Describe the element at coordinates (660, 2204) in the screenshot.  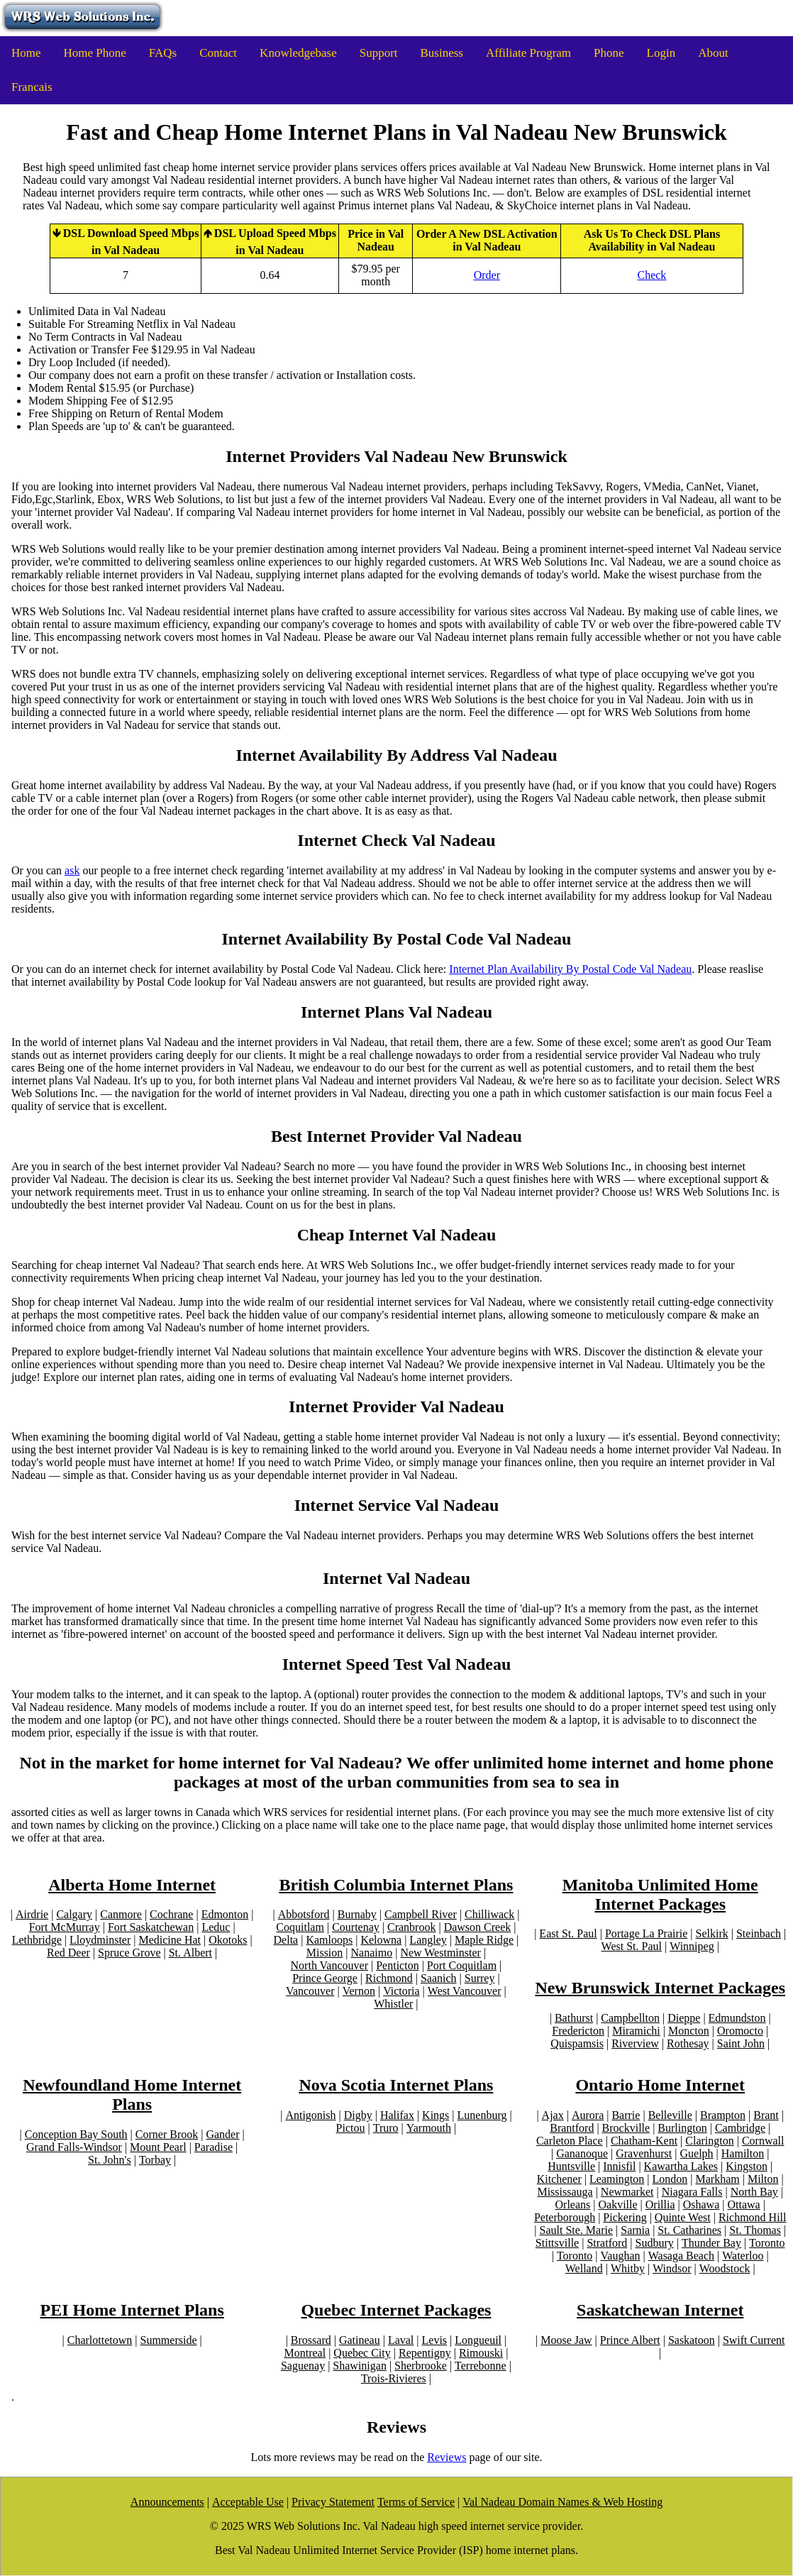
I see `Orillia` at that location.